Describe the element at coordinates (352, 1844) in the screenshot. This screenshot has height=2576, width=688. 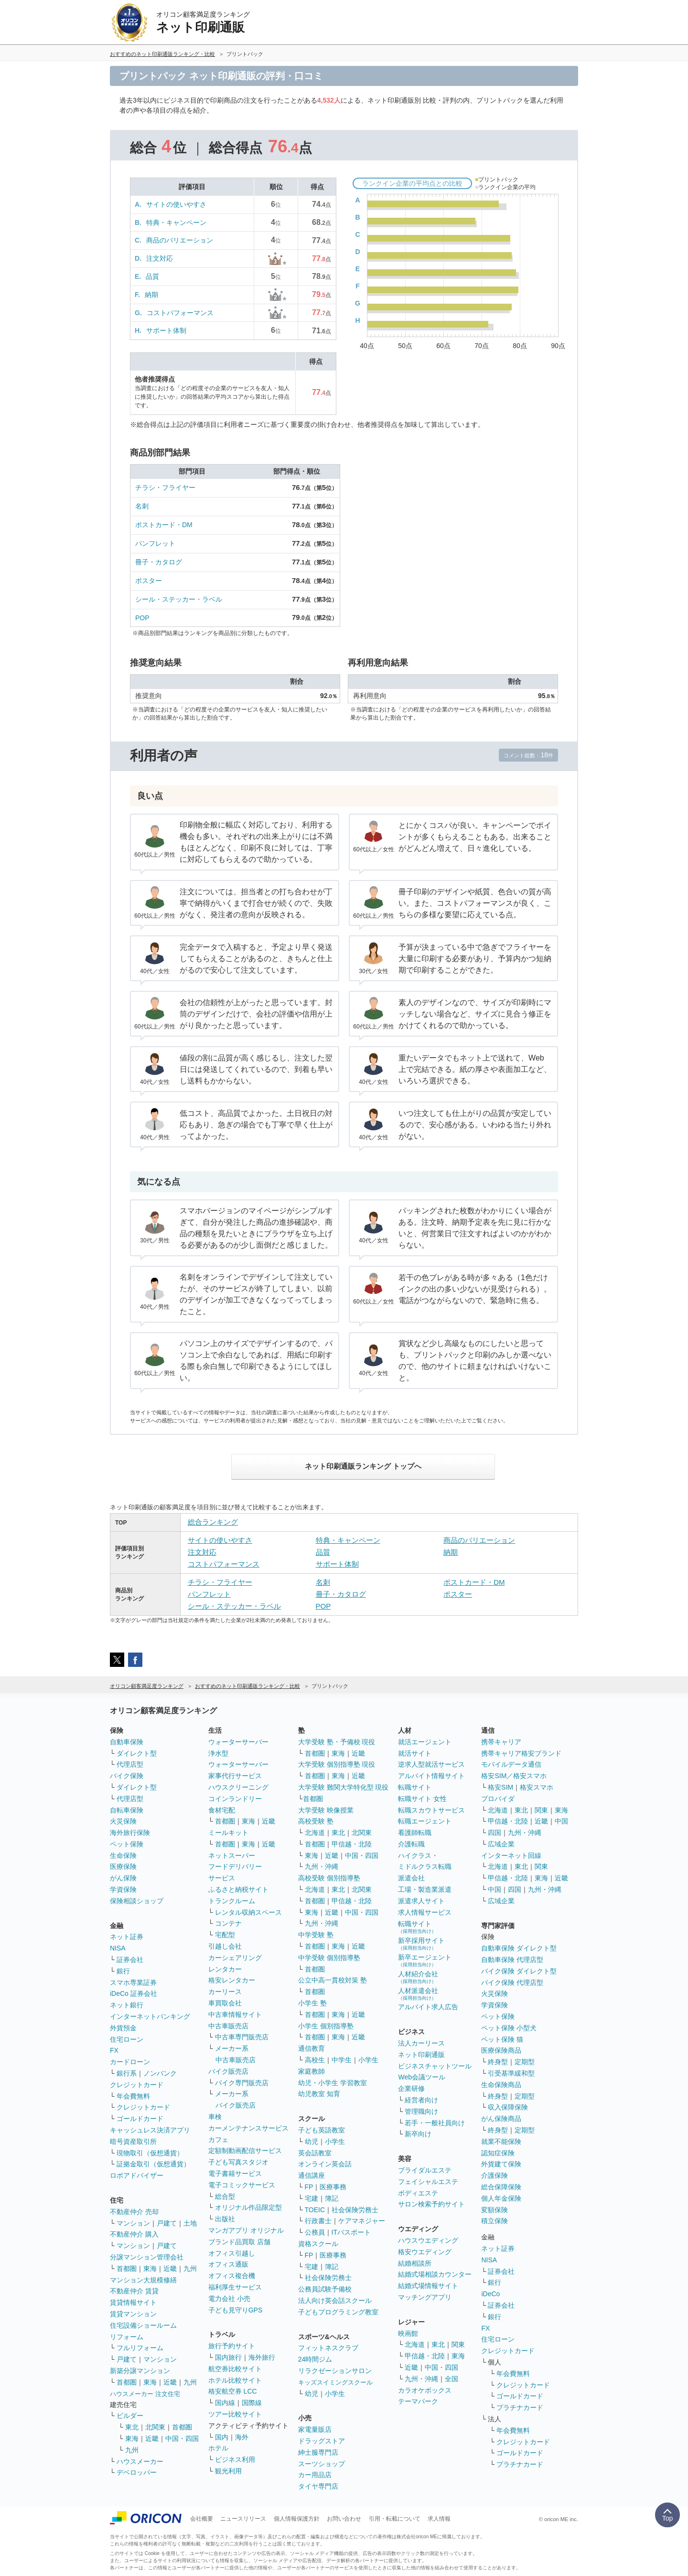
I see `甲信越・北陸` at that location.